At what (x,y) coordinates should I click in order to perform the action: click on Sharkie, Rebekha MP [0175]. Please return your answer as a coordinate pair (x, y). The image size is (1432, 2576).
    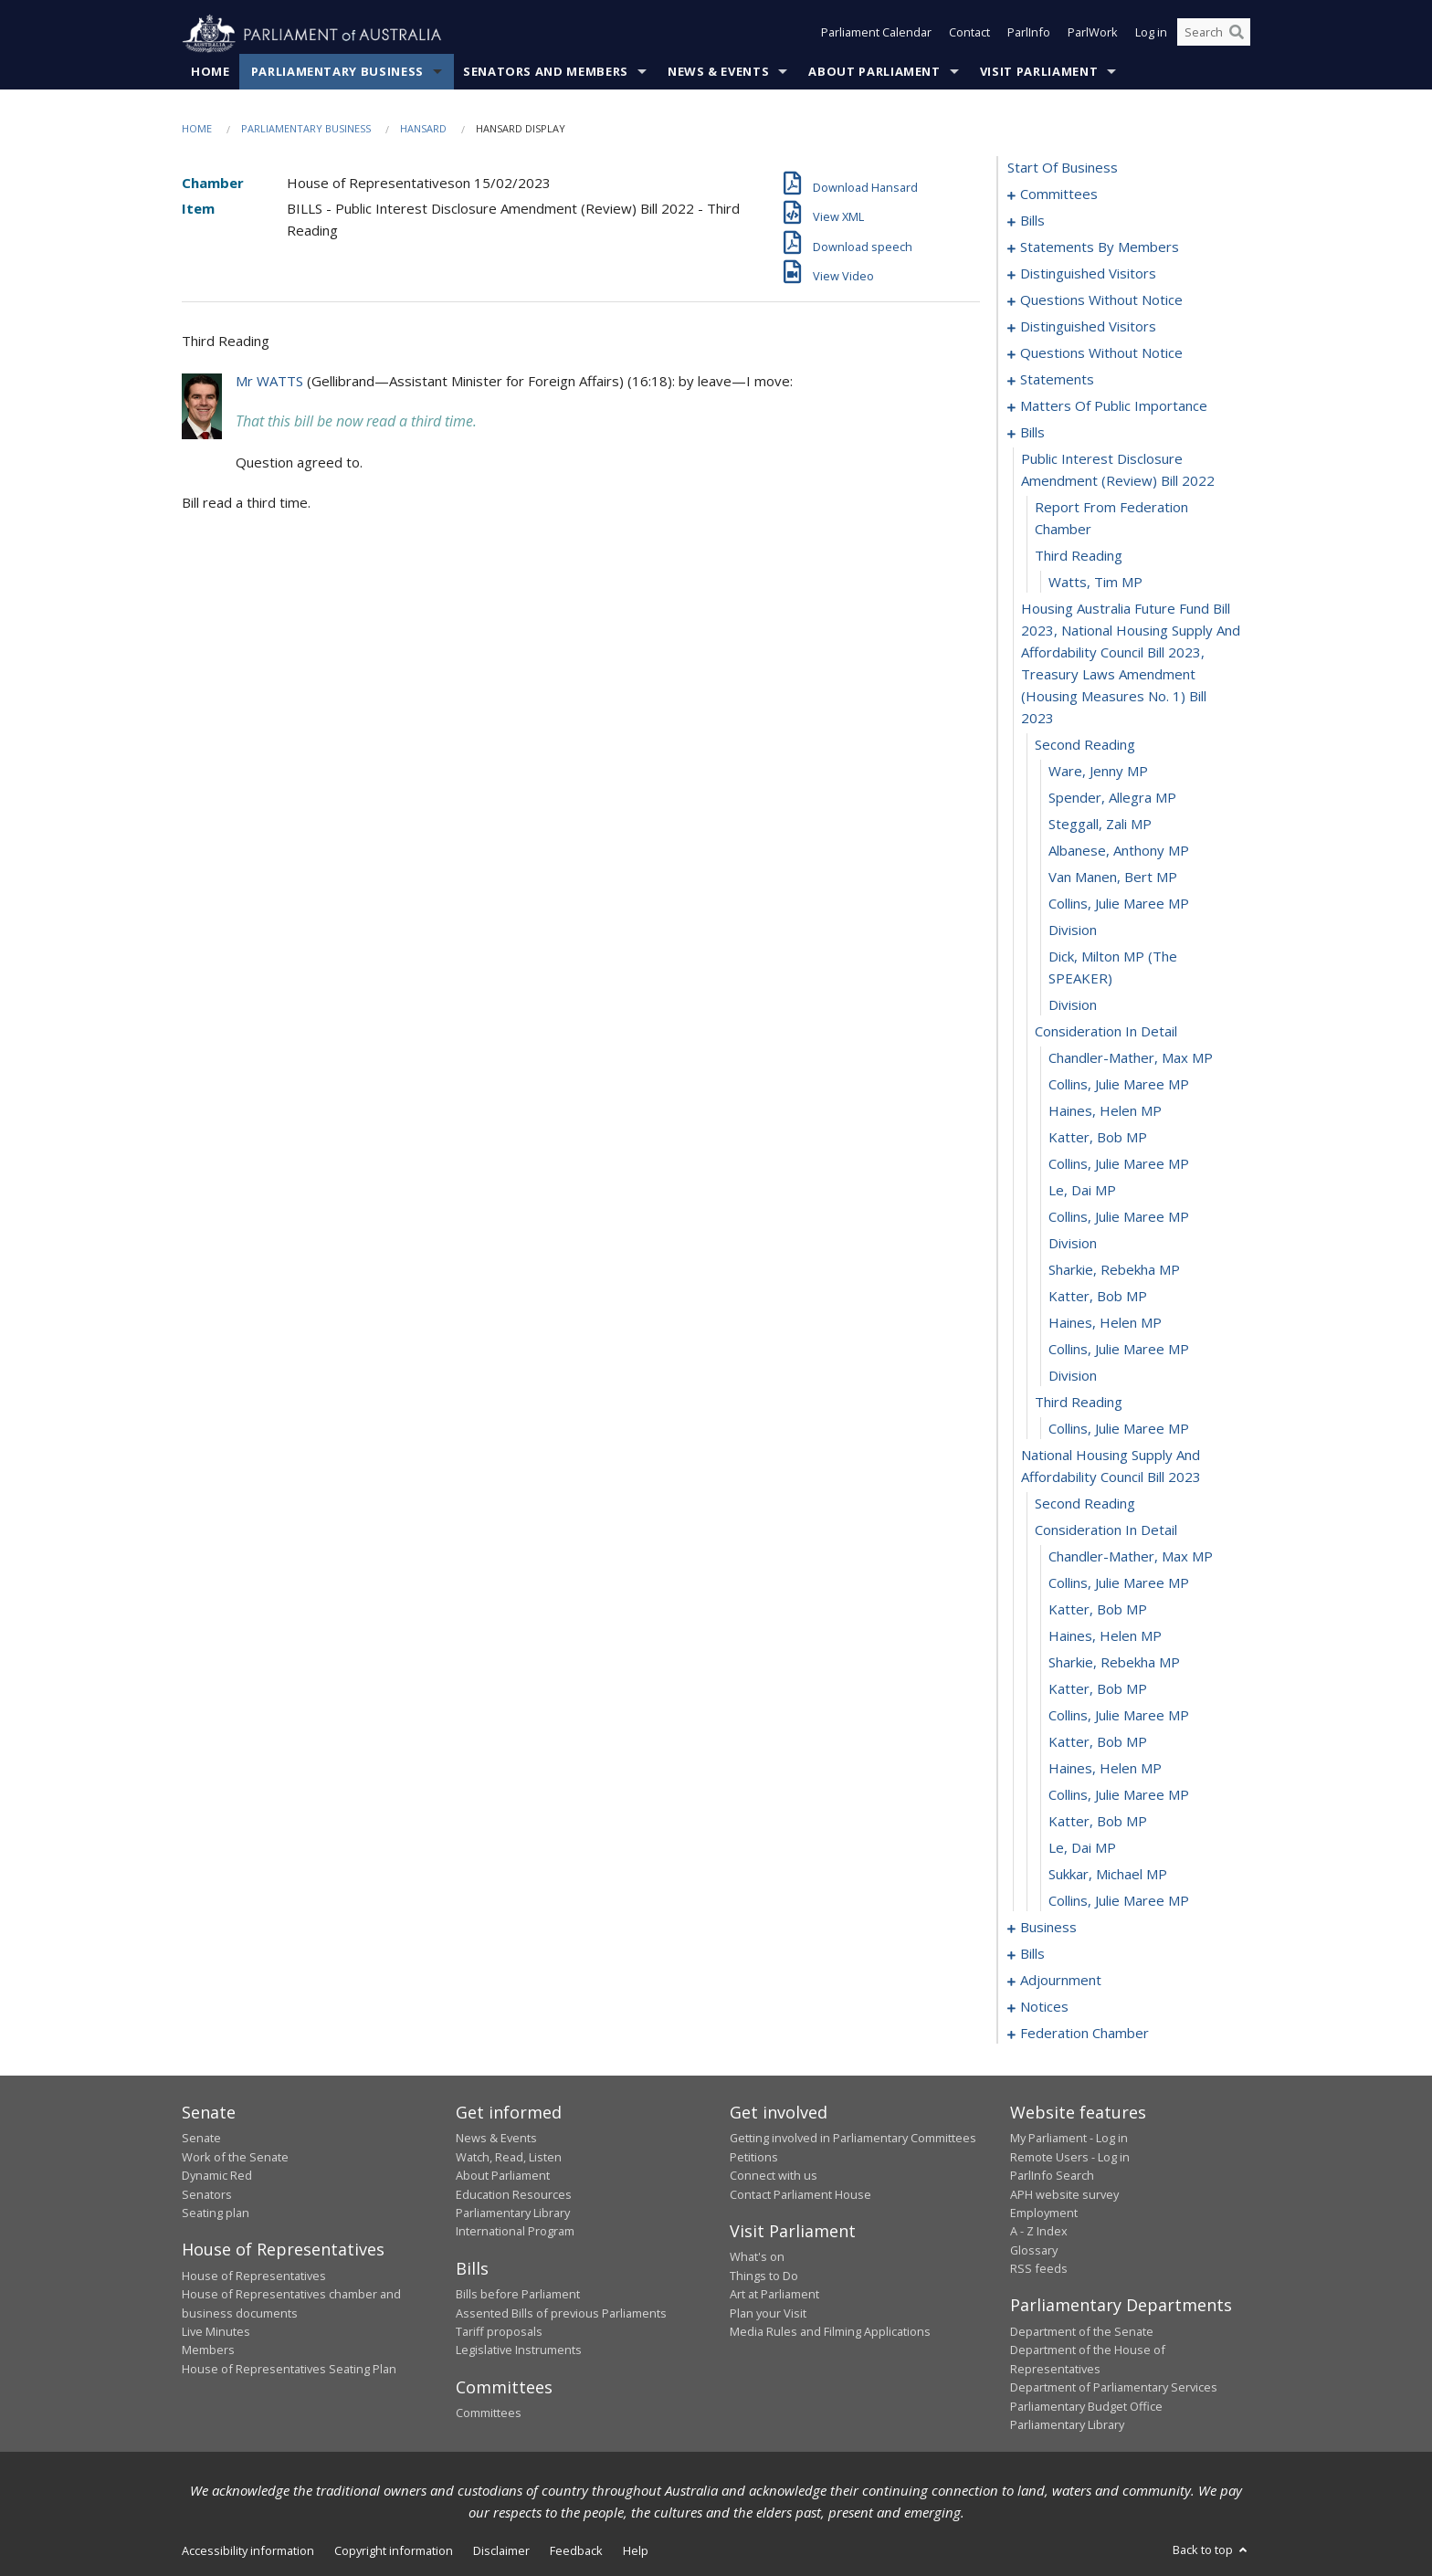
    Looking at the image, I should click on (1114, 1663).